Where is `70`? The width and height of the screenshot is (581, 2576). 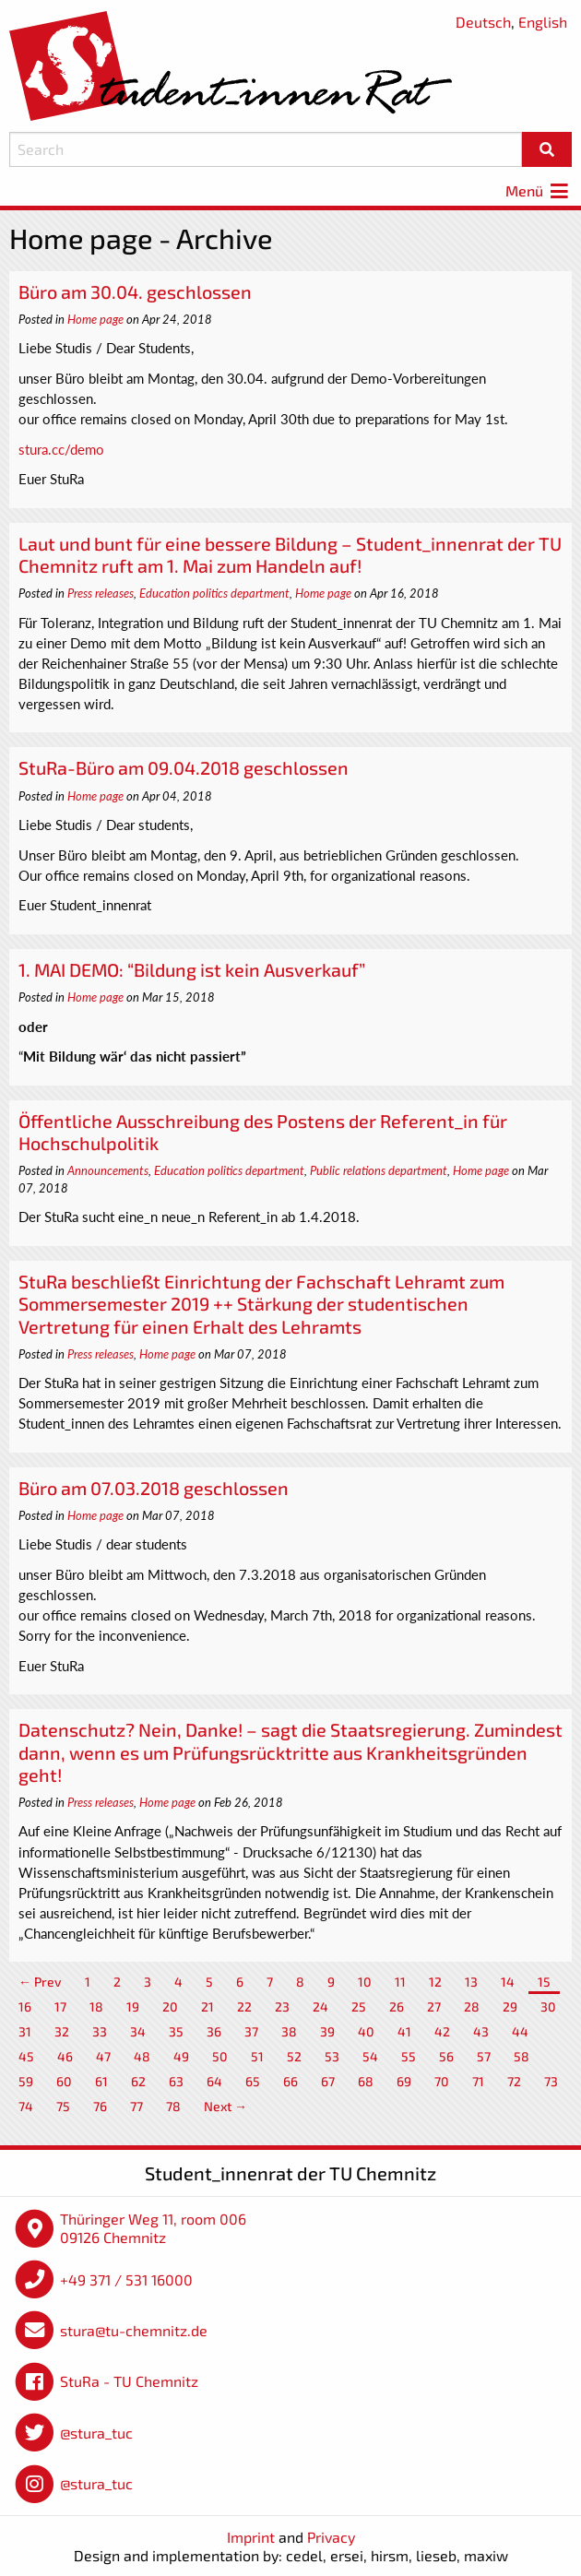
70 is located at coordinates (441, 2081).